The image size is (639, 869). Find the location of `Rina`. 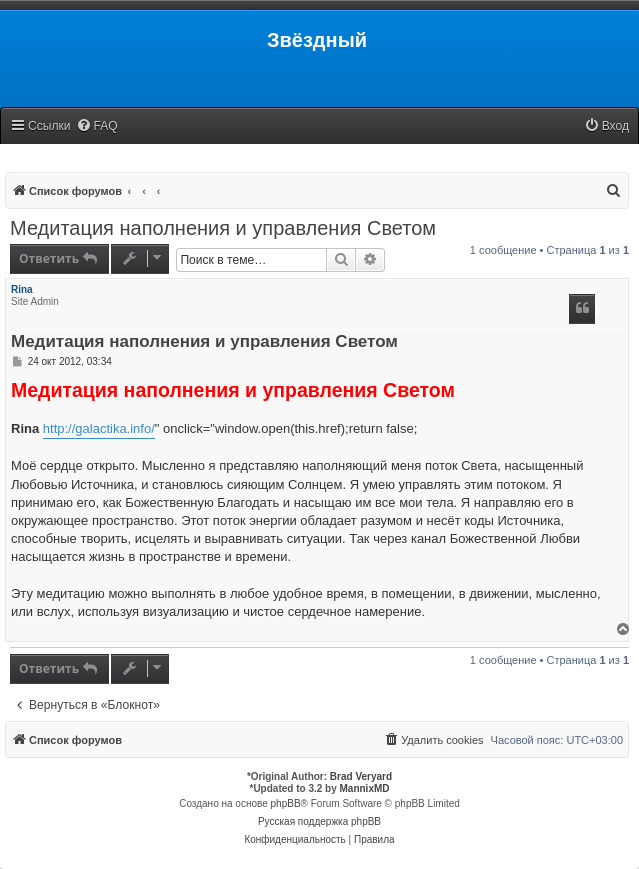

Rina is located at coordinates (22, 289).